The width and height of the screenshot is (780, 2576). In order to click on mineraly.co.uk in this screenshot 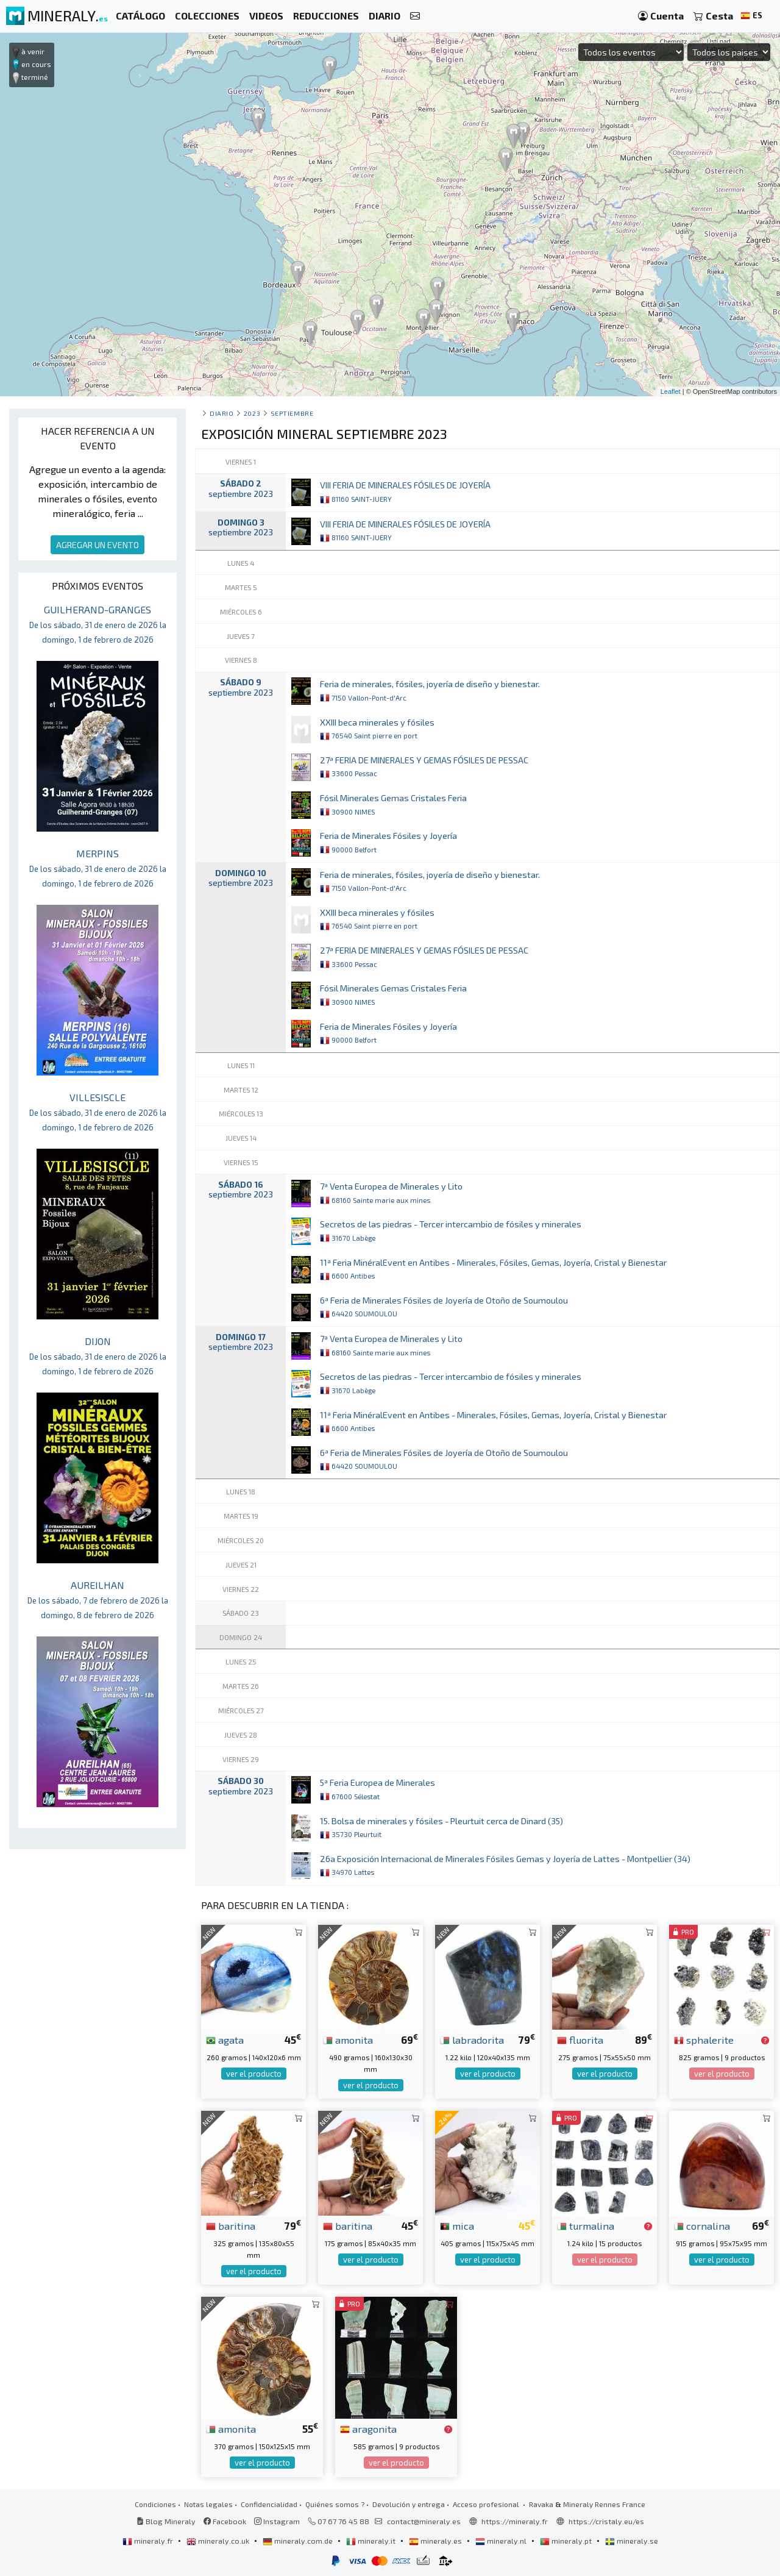, I will do `click(218, 2540)`.